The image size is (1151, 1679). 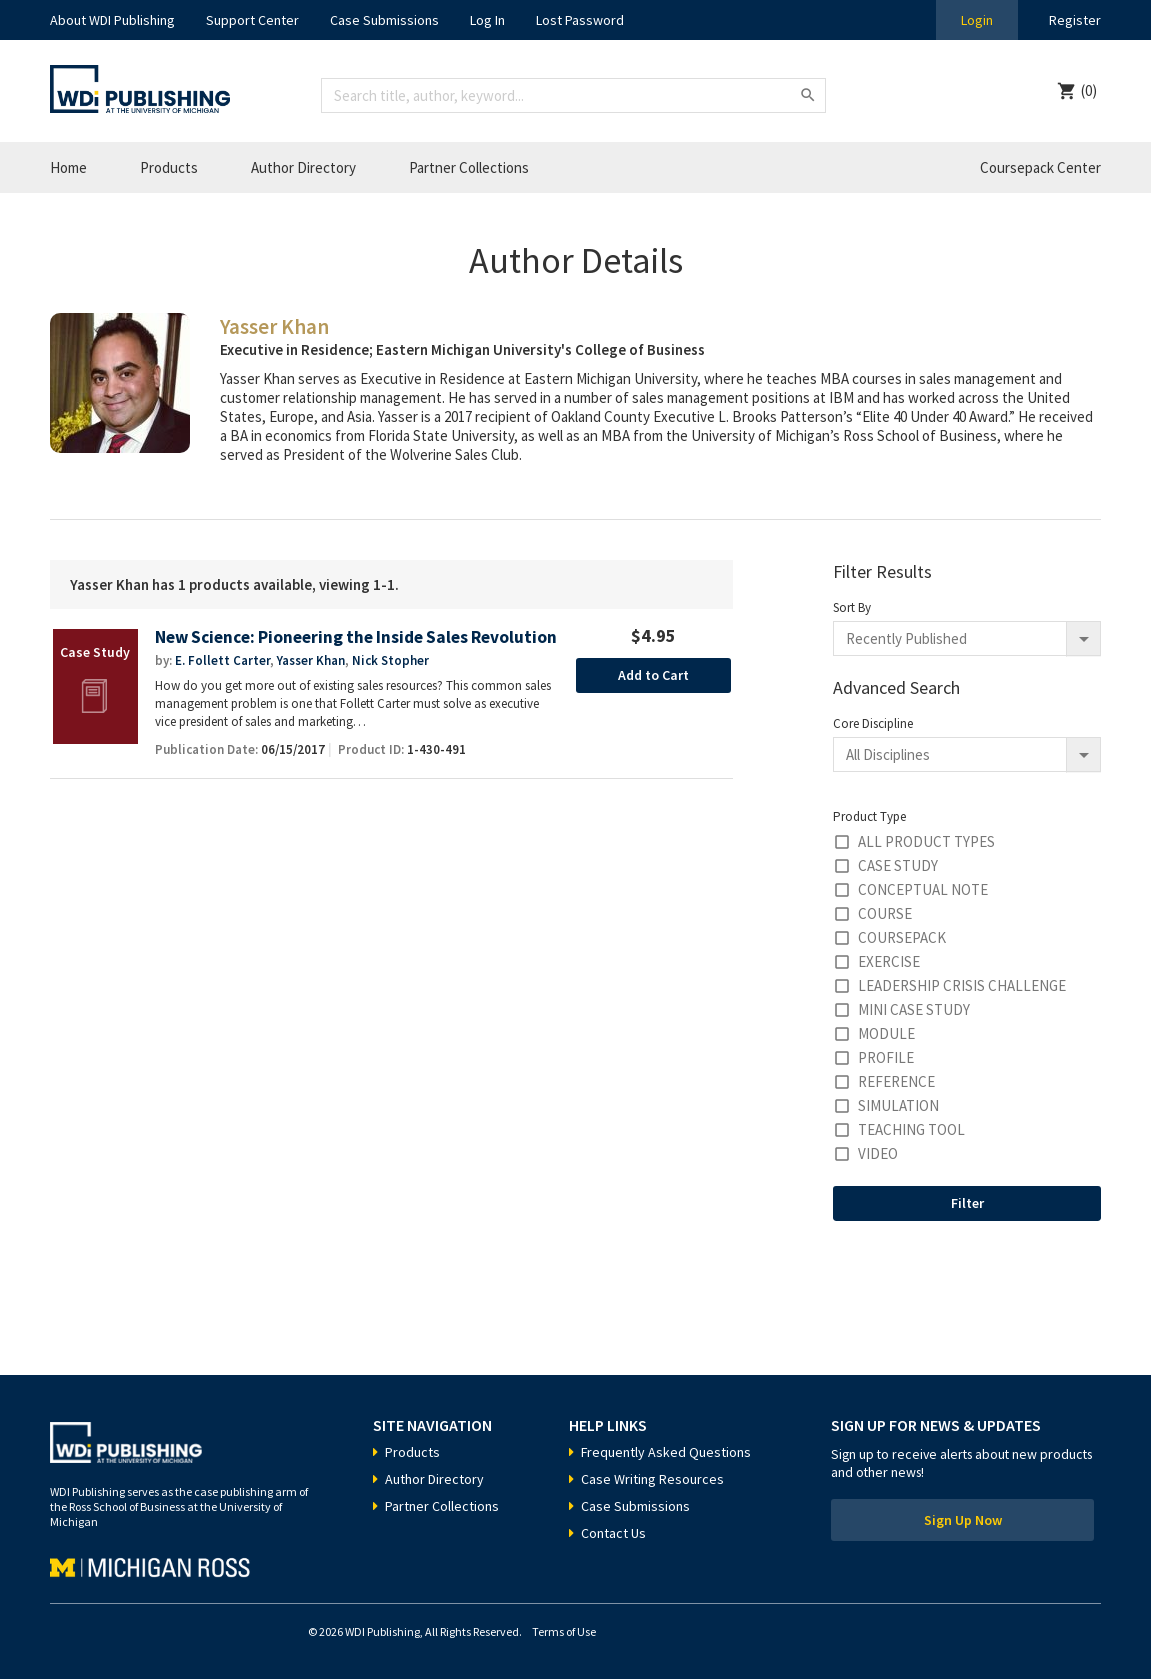 I want to click on Home, so click(x=68, y=167).